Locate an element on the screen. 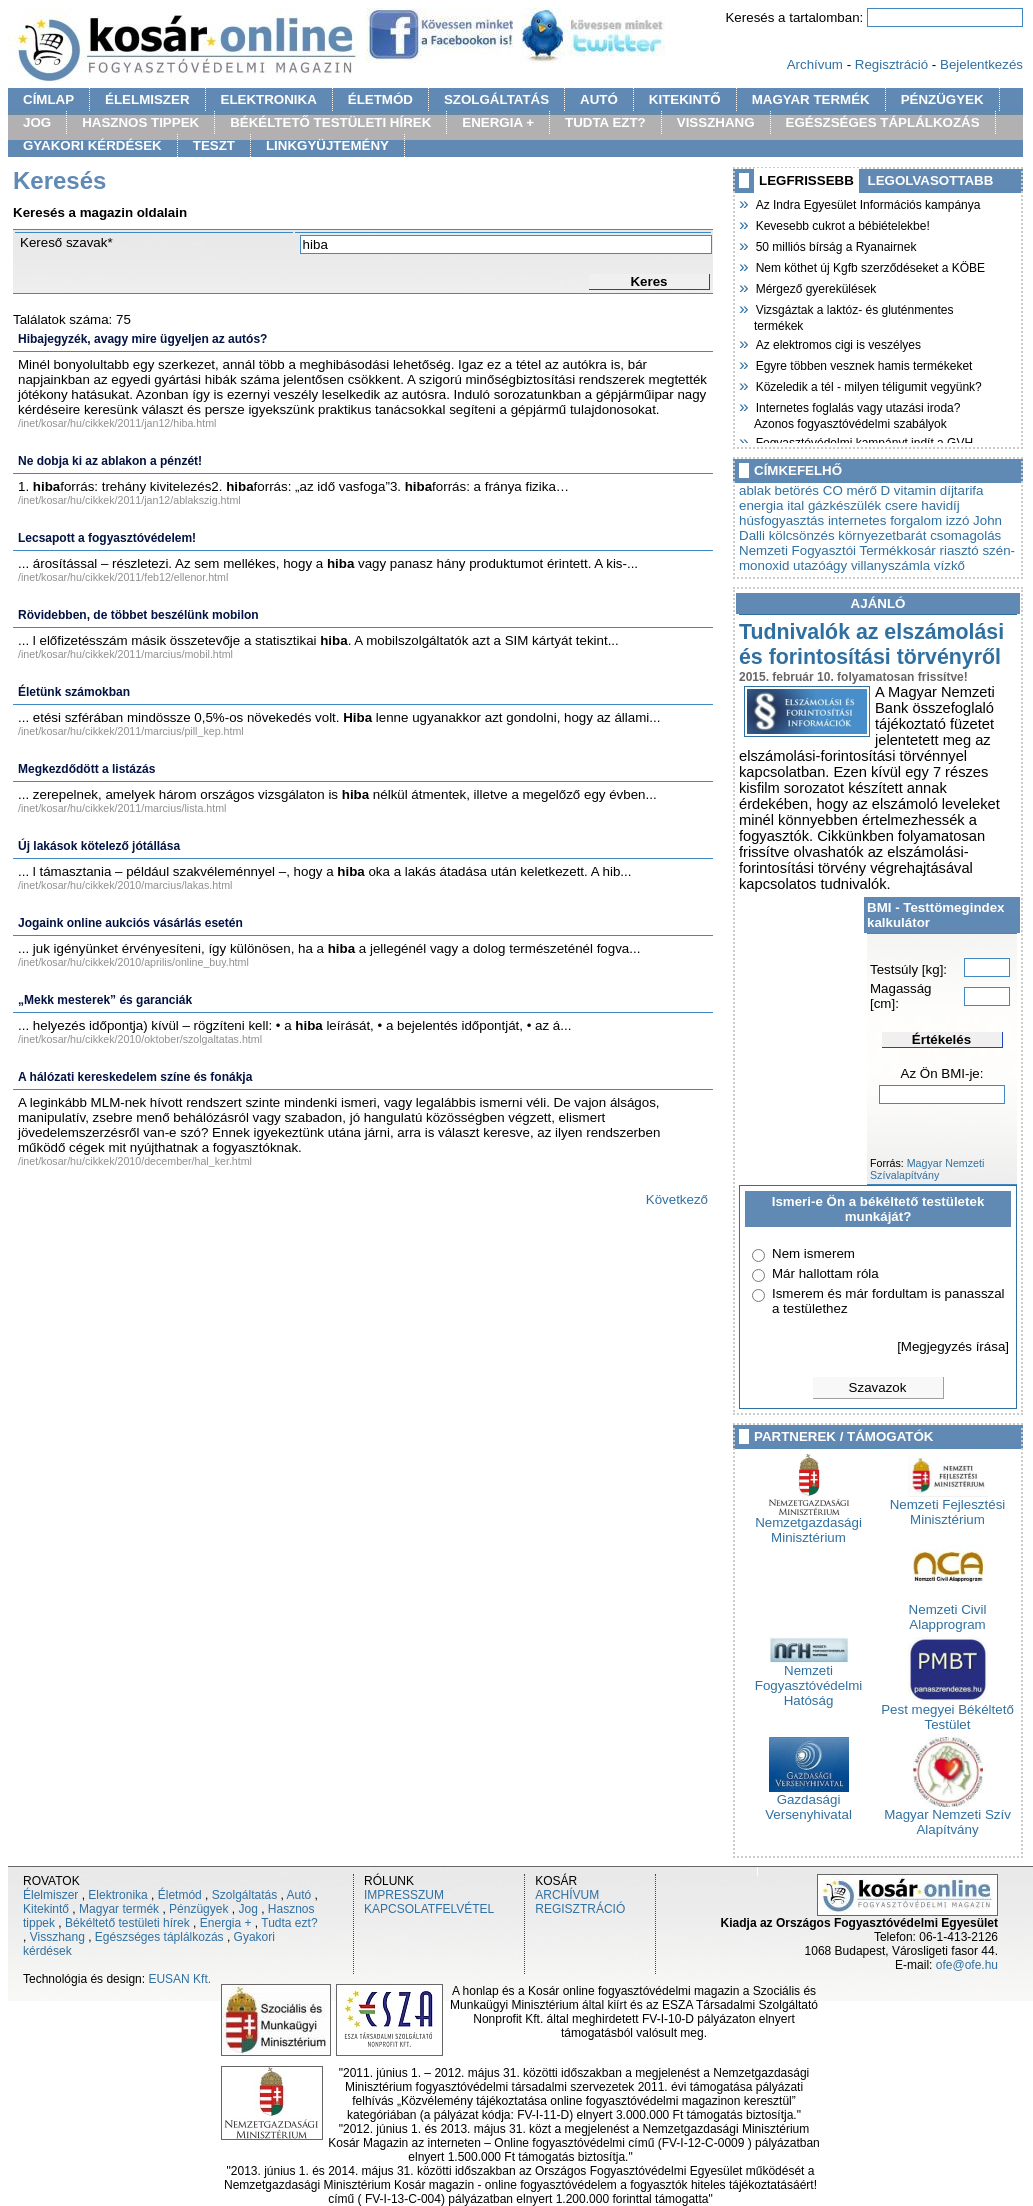  EUSAN Kft. is located at coordinates (179, 1979).